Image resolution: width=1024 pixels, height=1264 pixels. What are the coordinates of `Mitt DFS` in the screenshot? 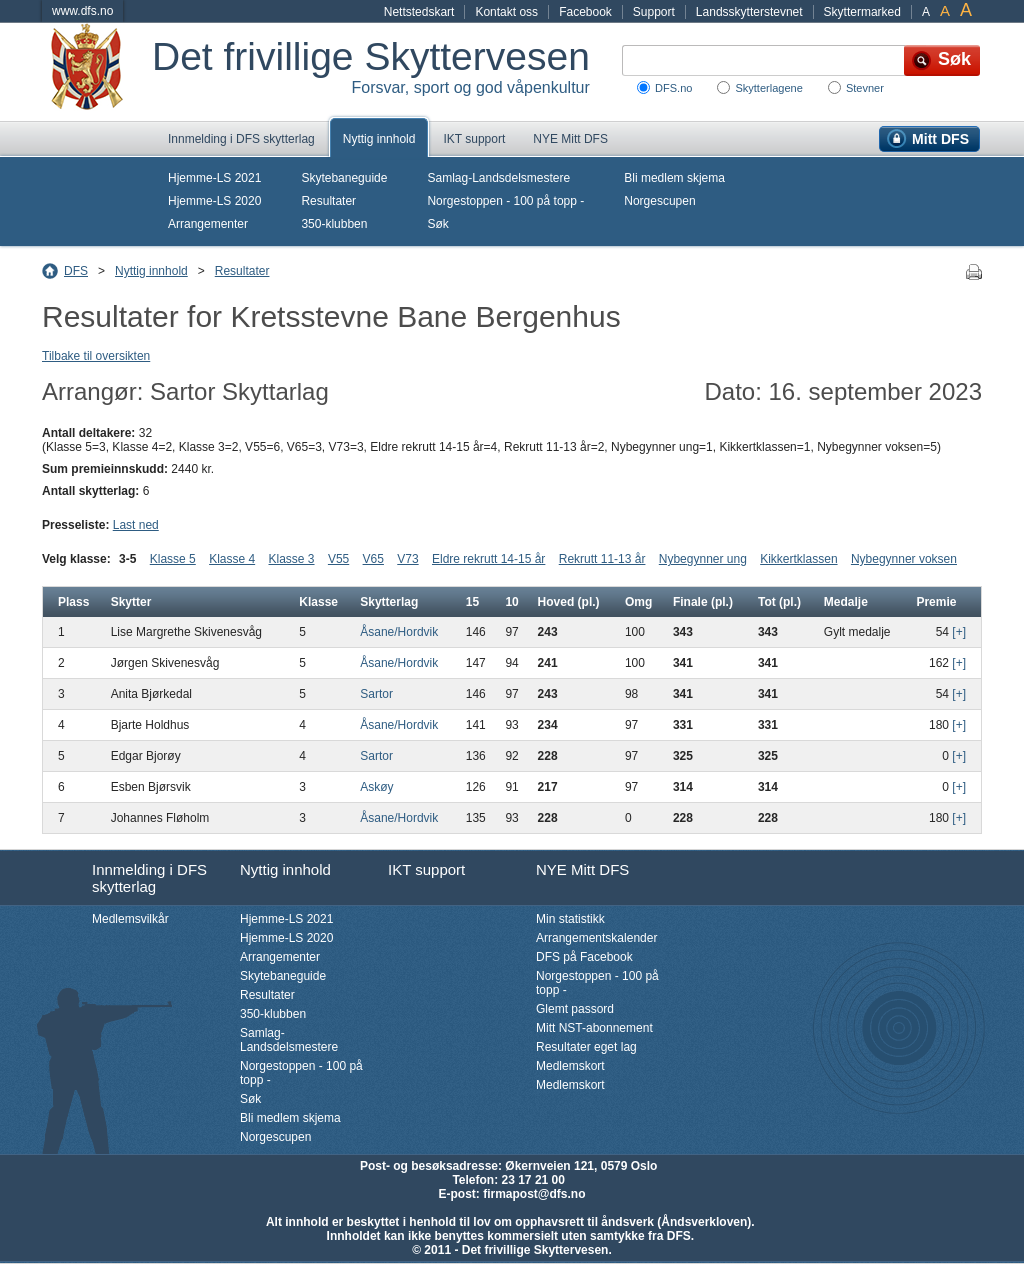 It's located at (940, 139).